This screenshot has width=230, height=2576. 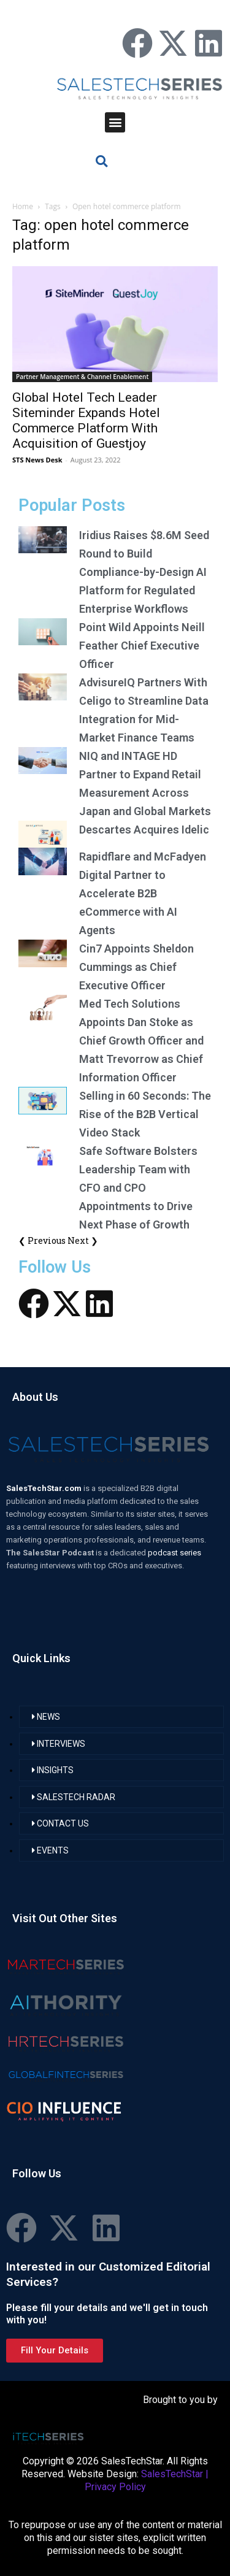 What do you see at coordinates (172, 2474) in the screenshot?
I see `SalesTechStar` at bounding box center [172, 2474].